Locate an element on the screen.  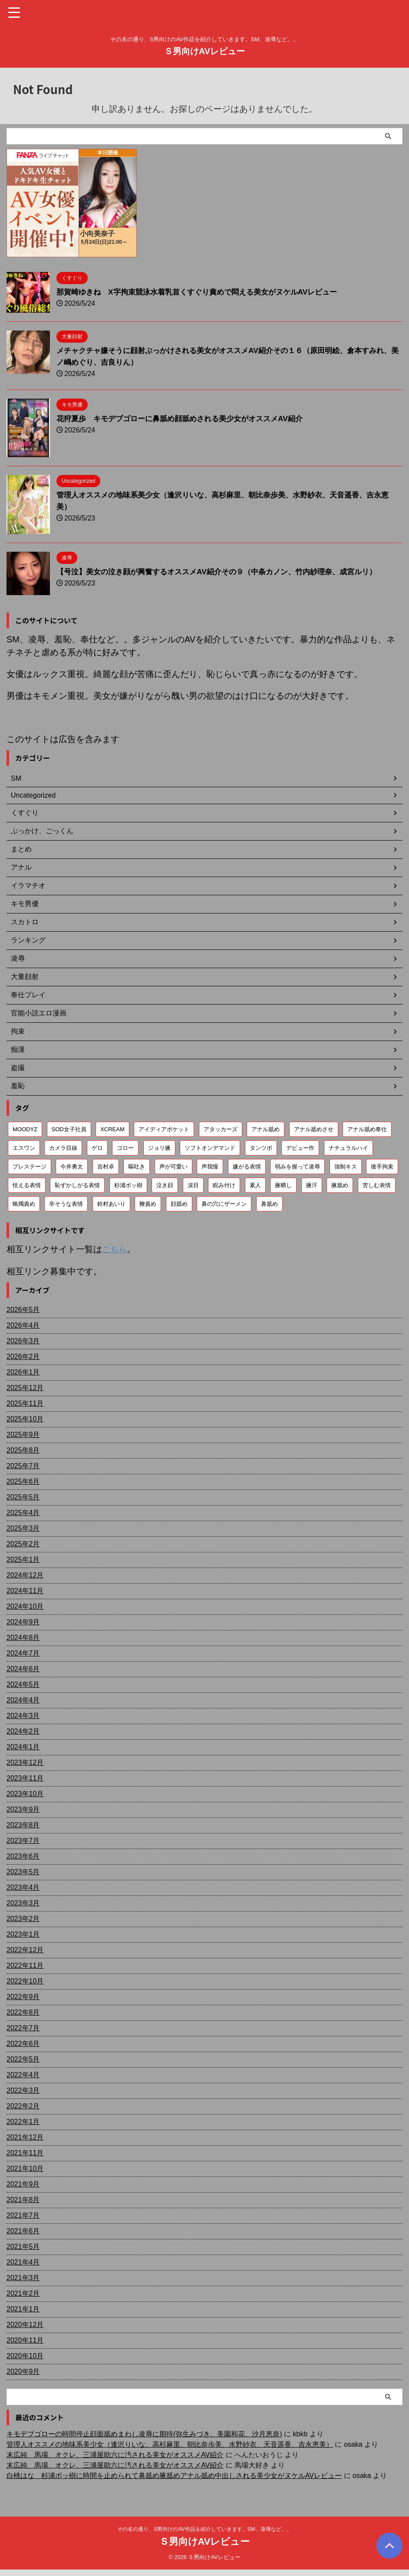
2023年4月 is located at coordinates (23, 1887).